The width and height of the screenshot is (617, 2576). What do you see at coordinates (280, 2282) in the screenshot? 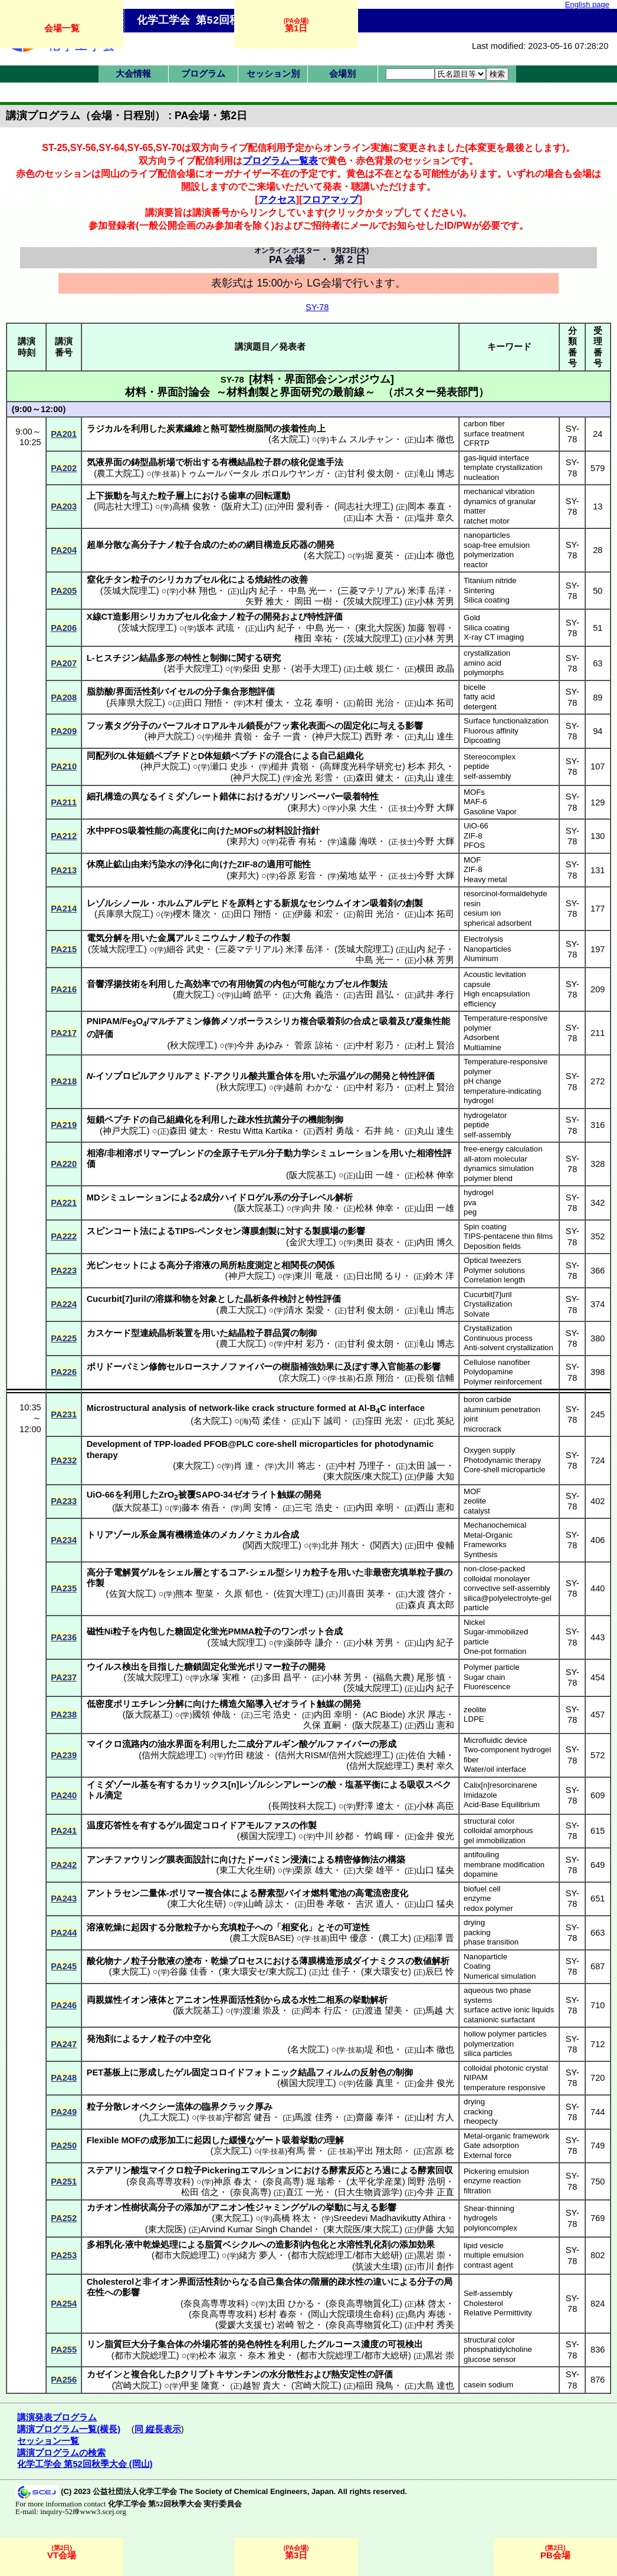
I see `自己集合体` at bounding box center [280, 2282].